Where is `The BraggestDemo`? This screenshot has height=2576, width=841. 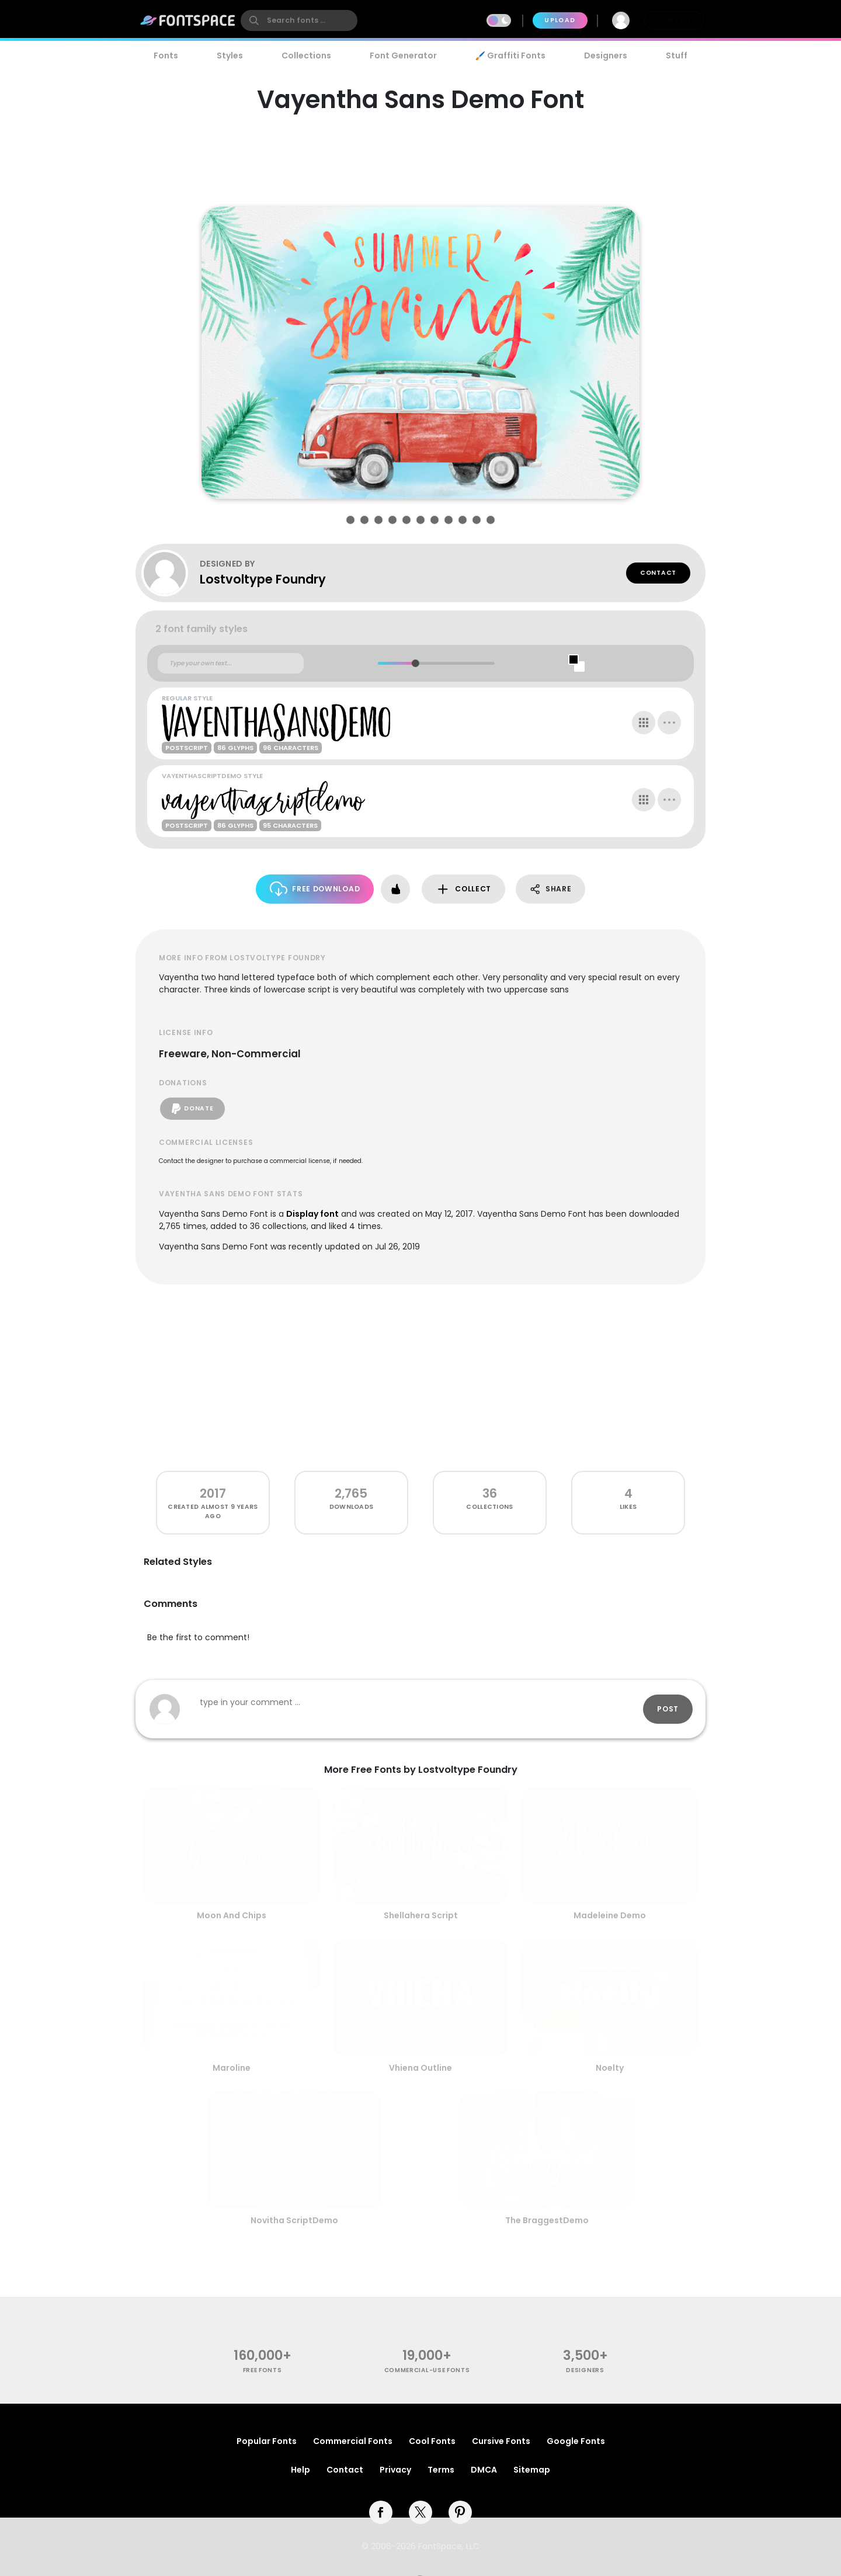 The BraggestDemo is located at coordinates (547, 2220).